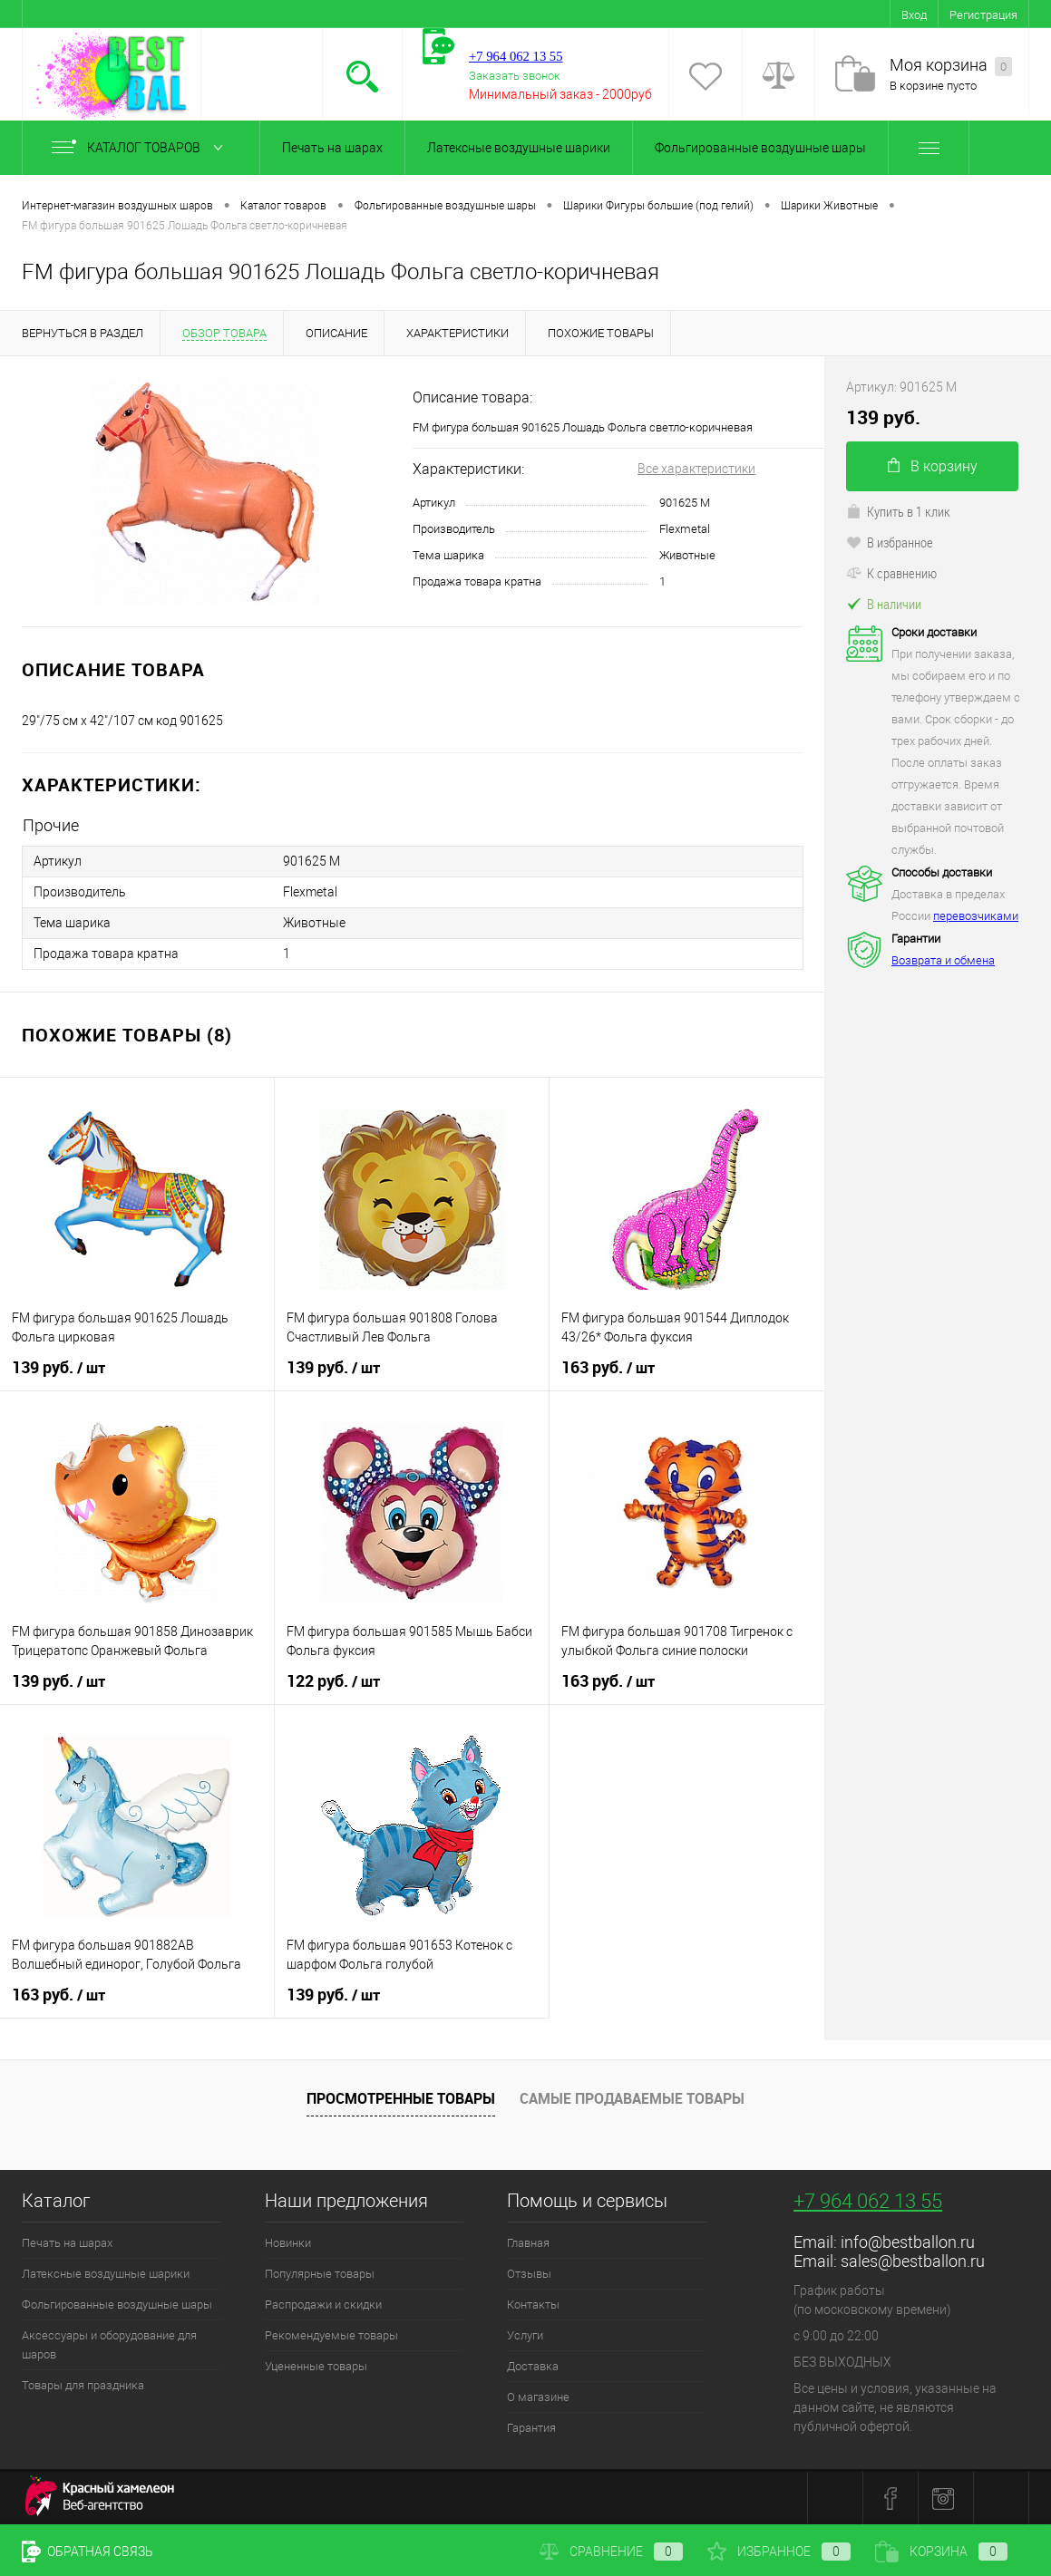 The width and height of the screenshot is (1051, 2576). What do you see at coordinates (983, 15) in the screenshot?
I see `Регистрация` at bounding box center [983, 15].